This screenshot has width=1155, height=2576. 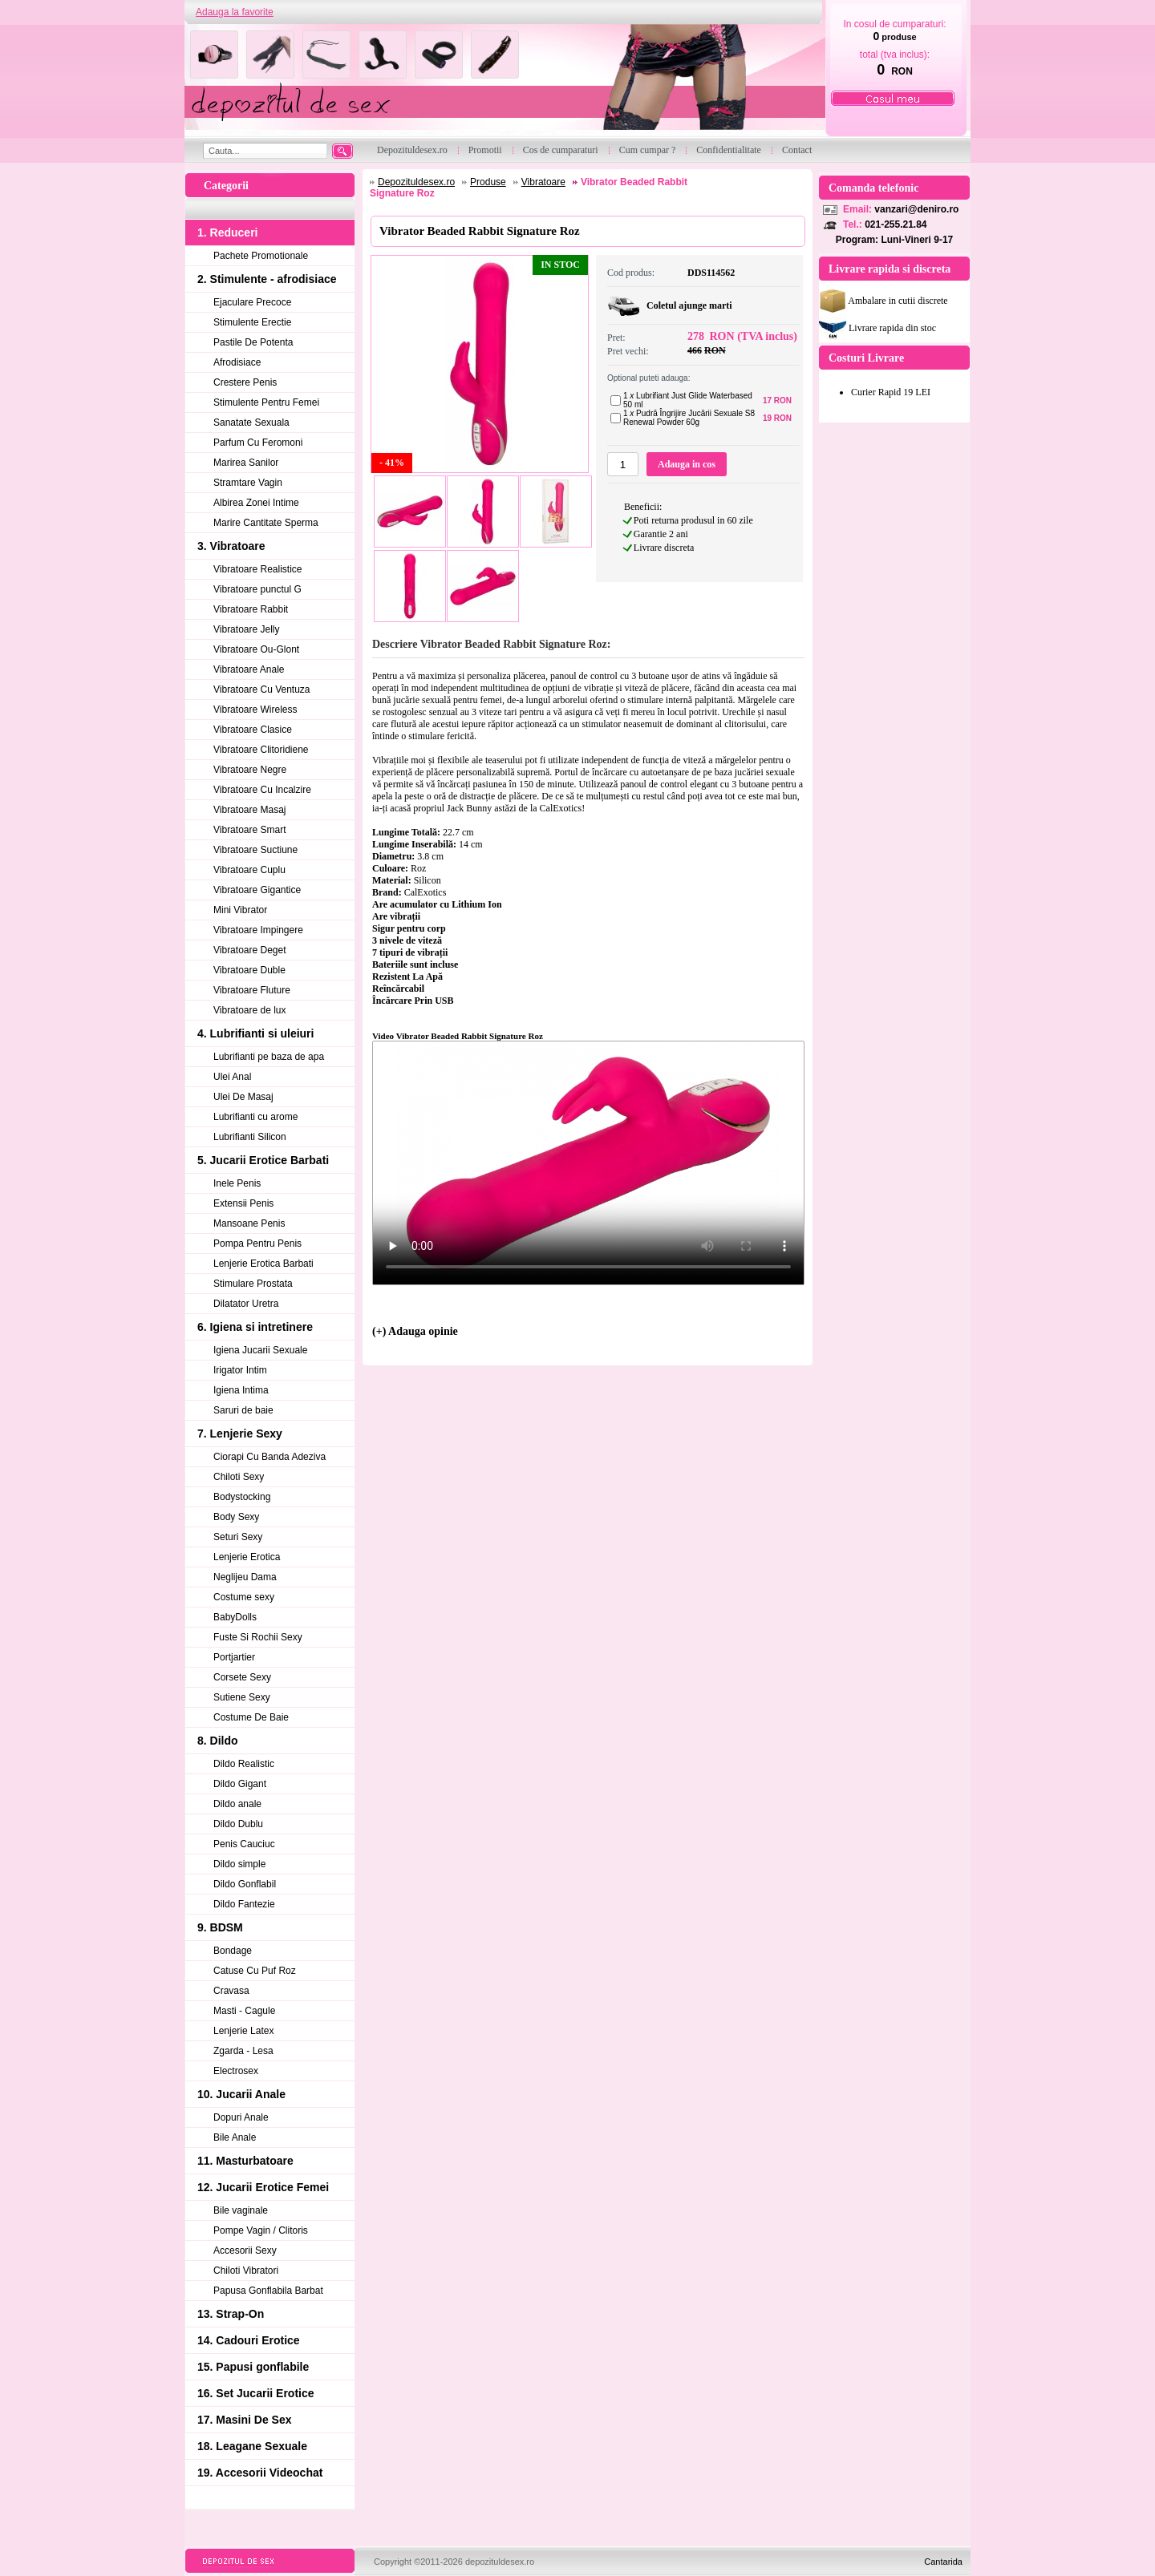 I want to click on Vibratoare Clasice, so click(x=252, y=729).